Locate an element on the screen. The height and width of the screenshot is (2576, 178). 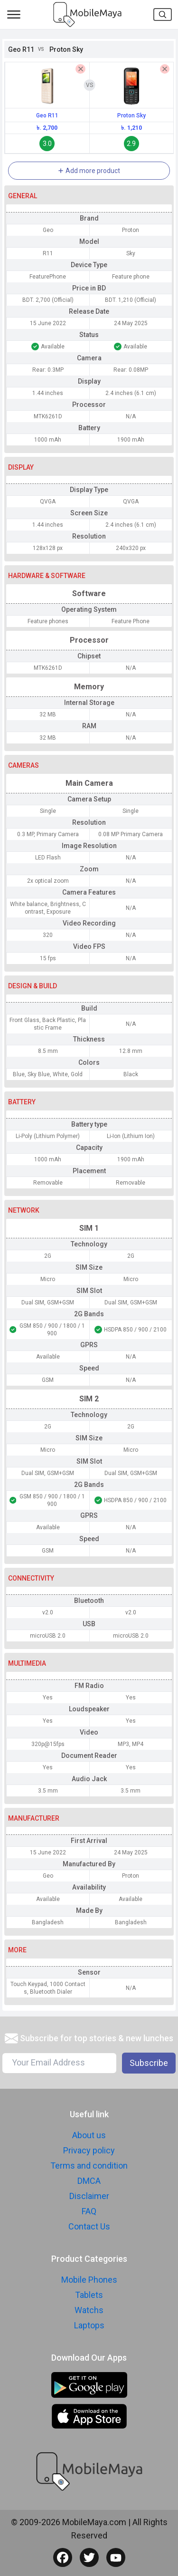
Laptops is located at coordinates (89, 2325).